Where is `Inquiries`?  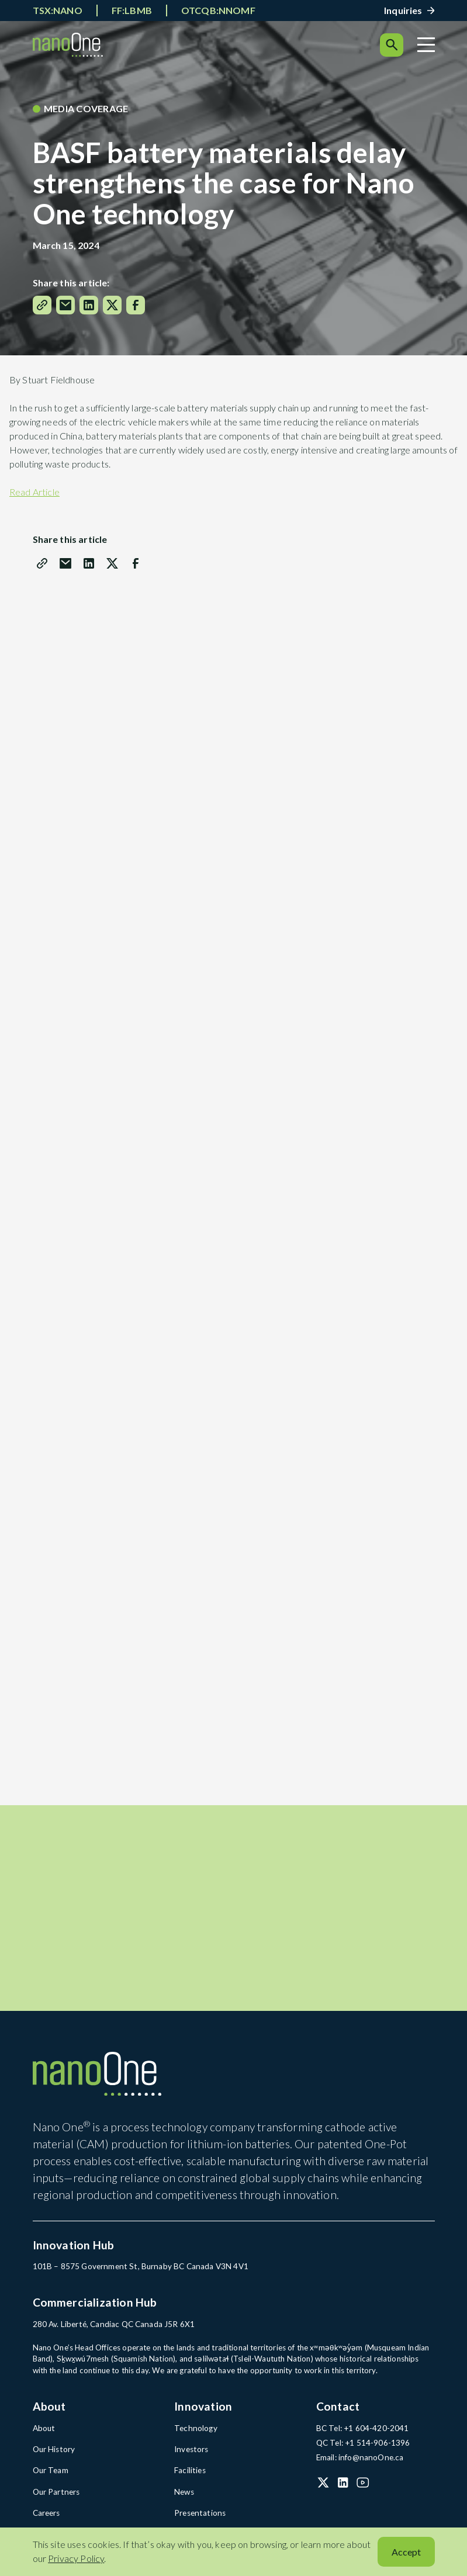 Inquiries is located at coordinates (403, 10).